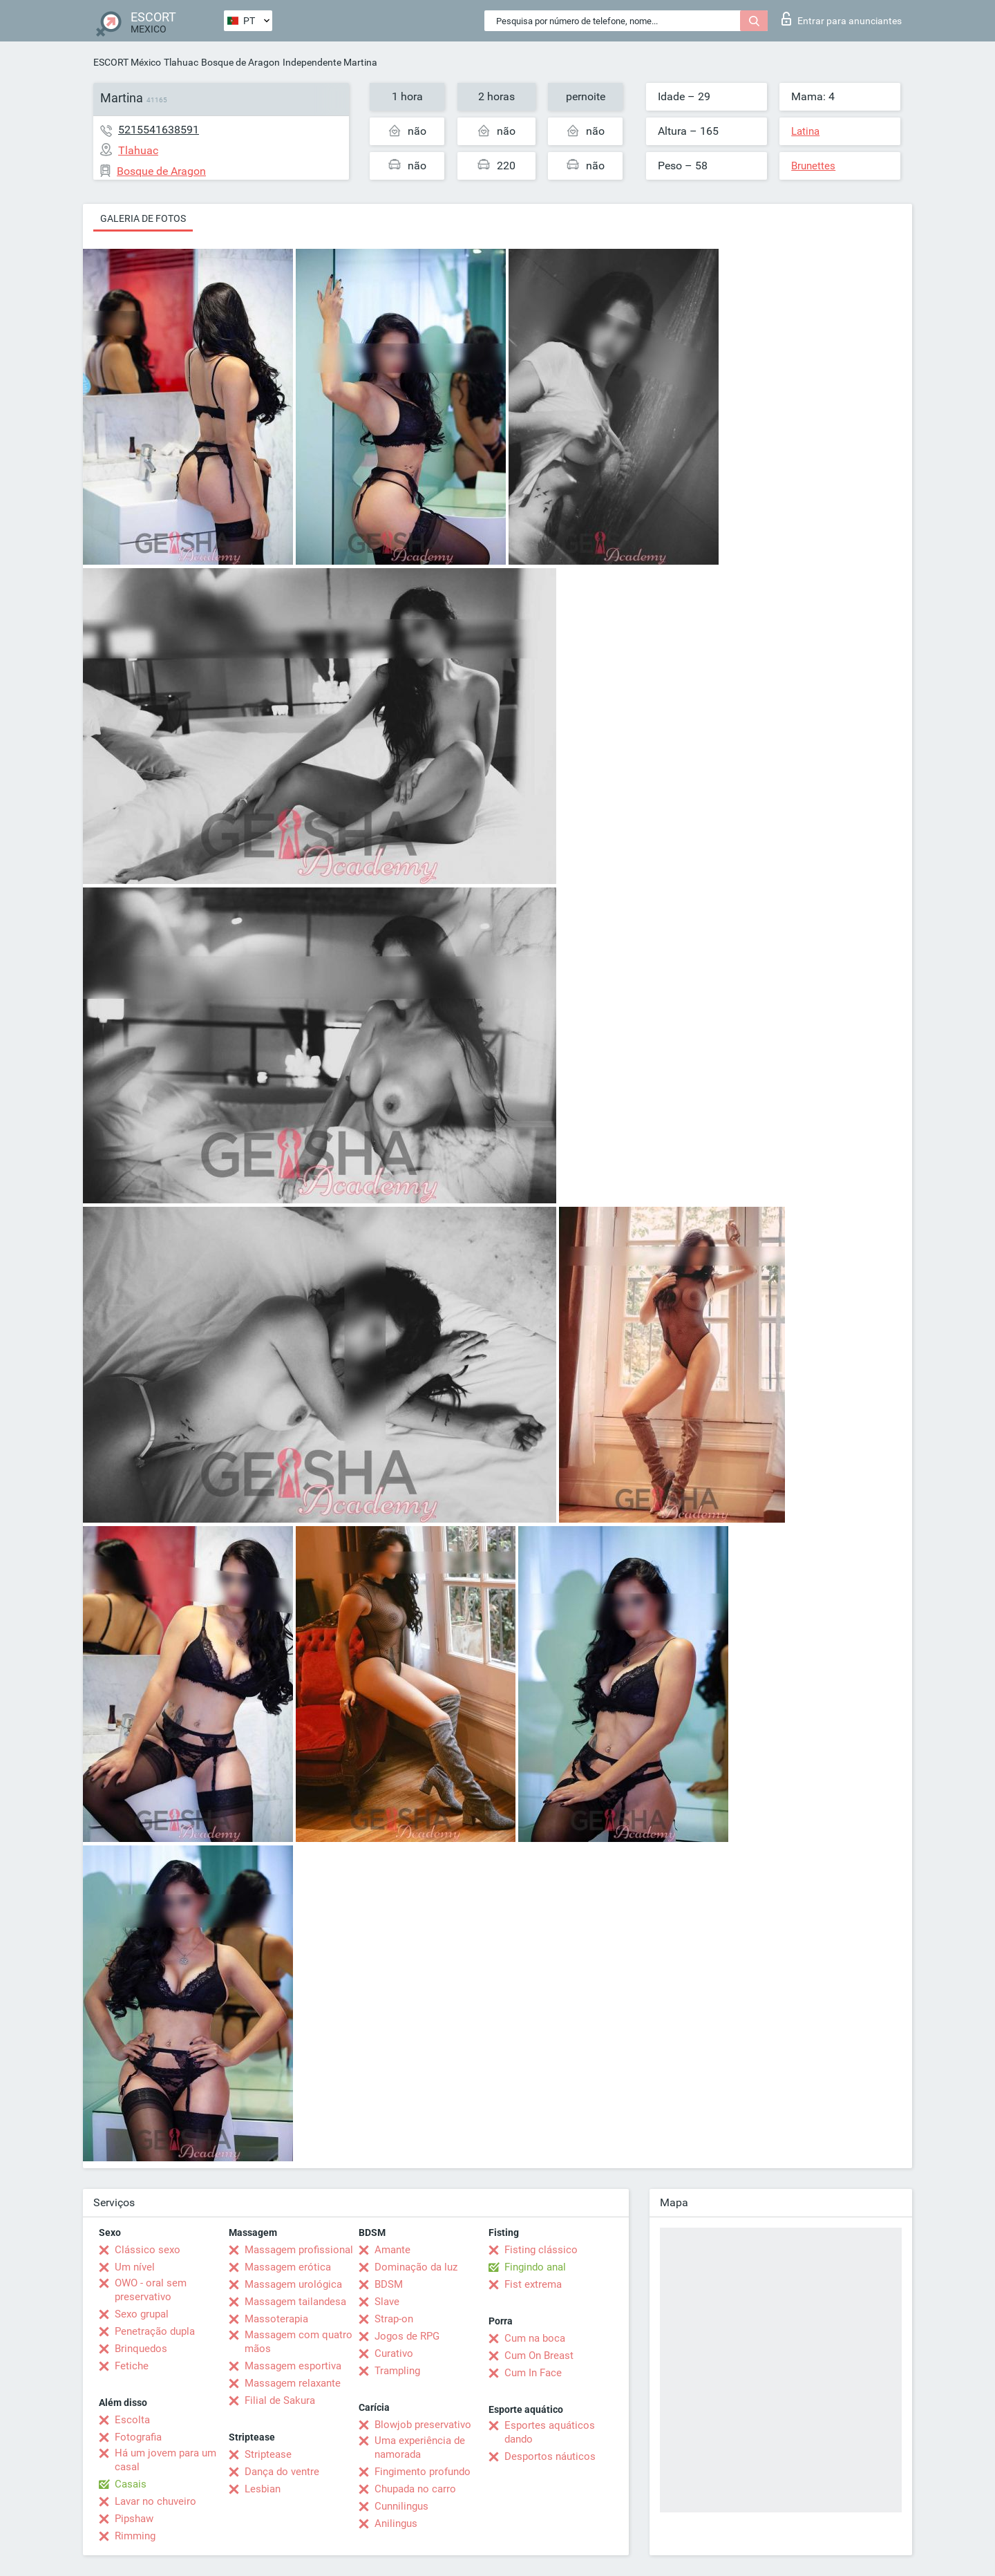 Image resolution: width=995 pixels, height=2576 pixels. Describe the element at coordinates (143, 218) in the screenshot. I see `Galeria de fotos` at that location.